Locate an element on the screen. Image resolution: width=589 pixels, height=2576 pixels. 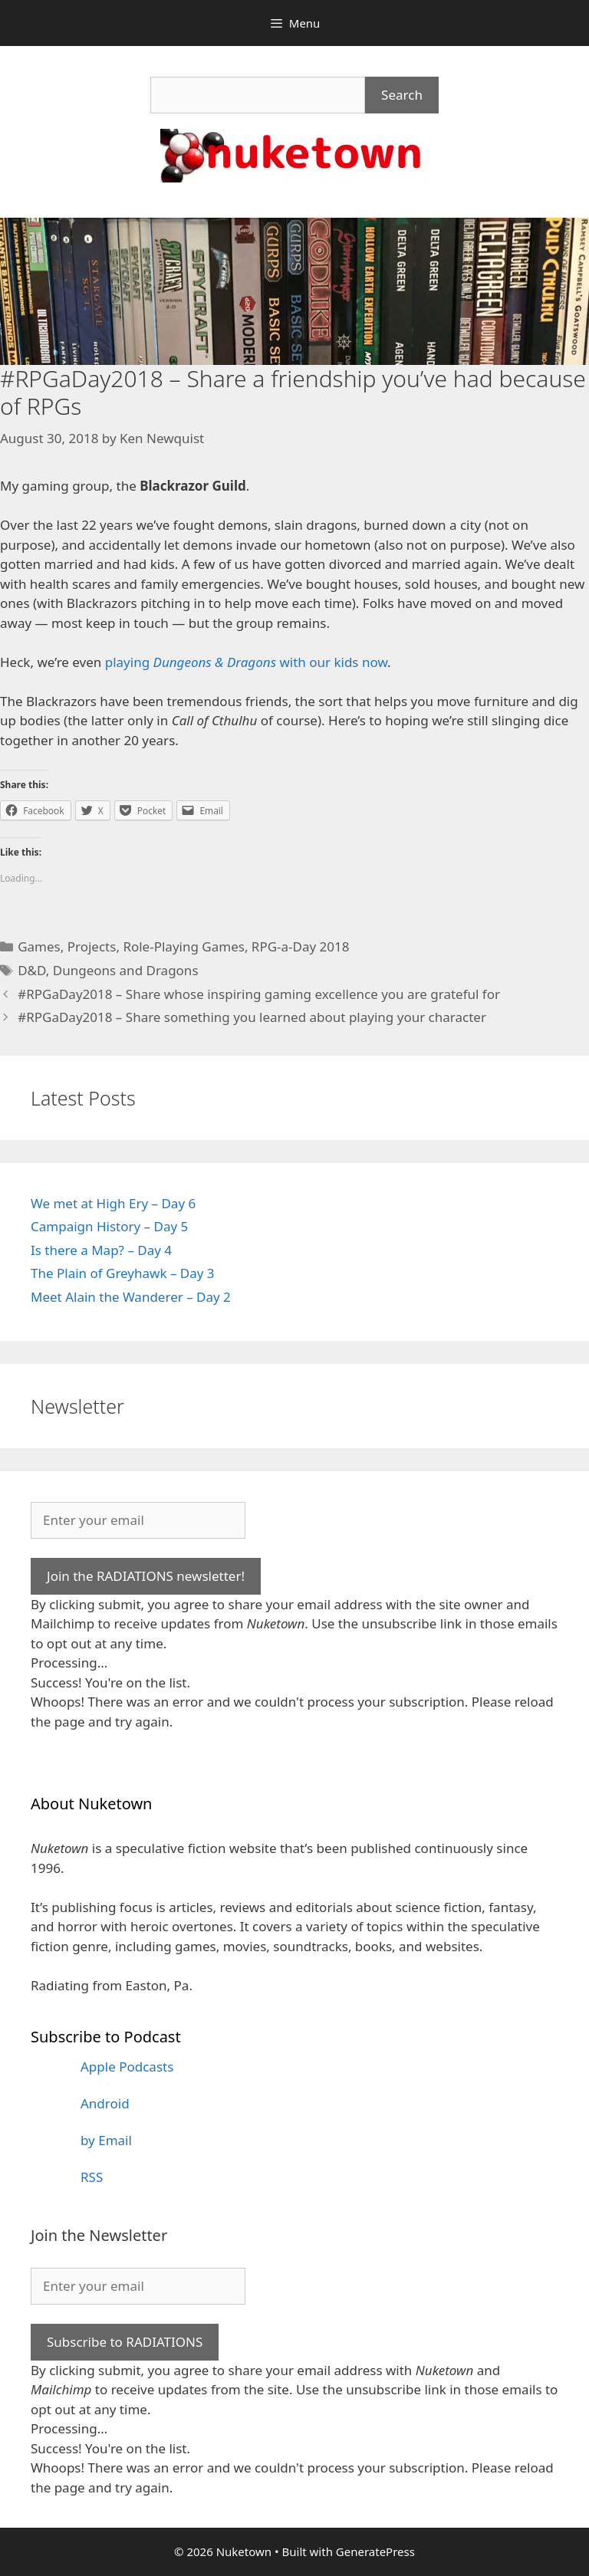
D&D is located at coordinates (32, 970).